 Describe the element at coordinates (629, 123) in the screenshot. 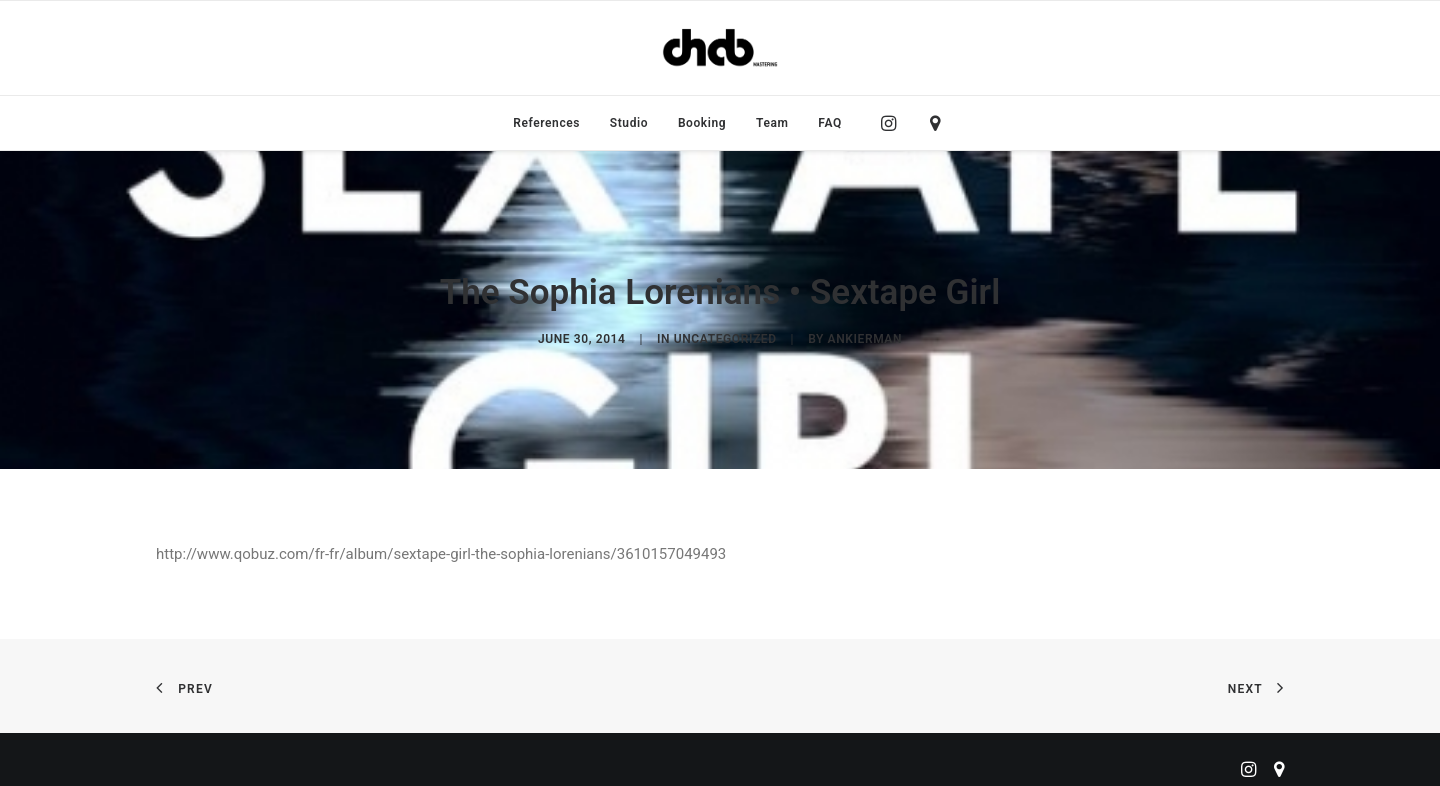

I see `Studio` at that location.